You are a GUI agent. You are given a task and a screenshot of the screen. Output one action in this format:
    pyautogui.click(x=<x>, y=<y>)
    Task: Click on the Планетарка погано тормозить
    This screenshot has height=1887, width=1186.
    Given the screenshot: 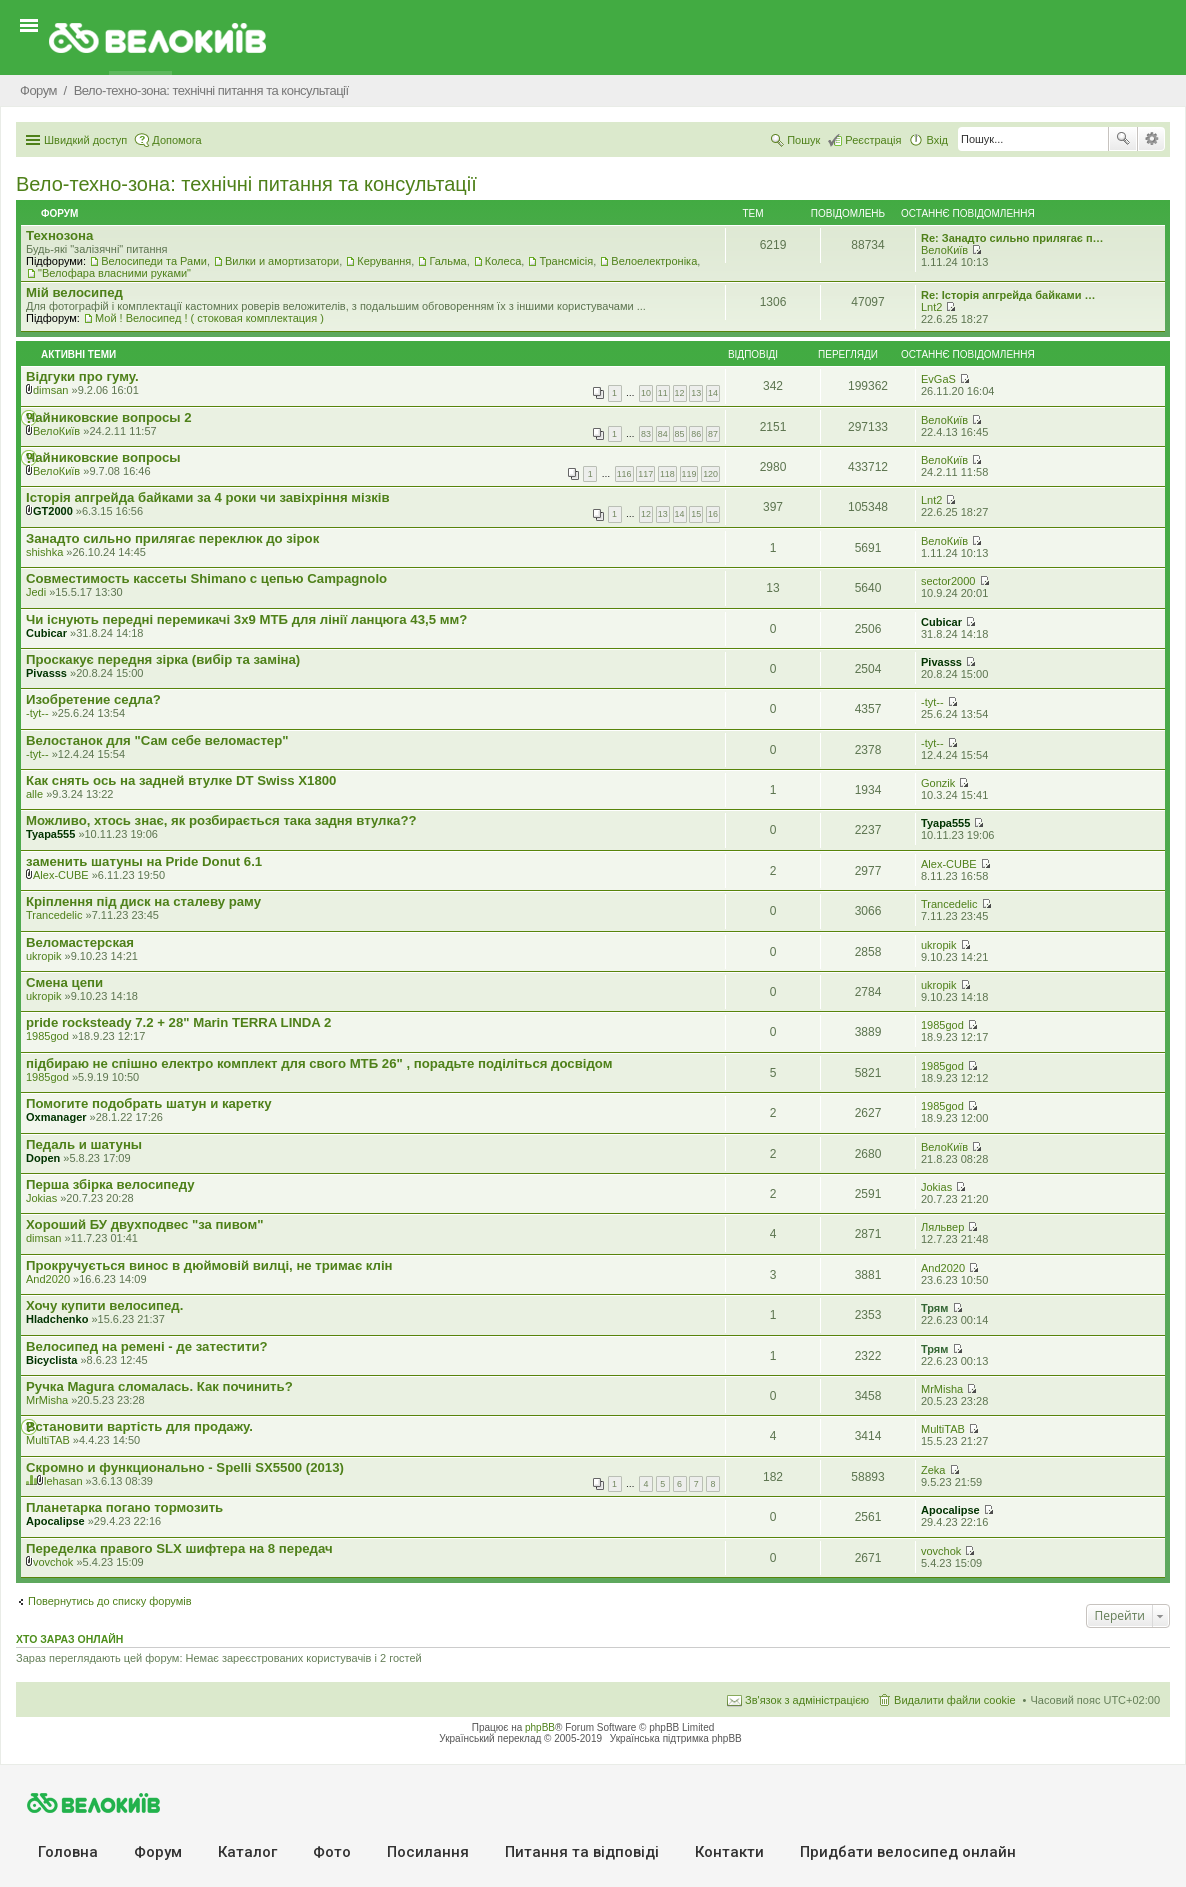 What is the action you would take?
    pyautogui.click(x=124, y=1507)
    